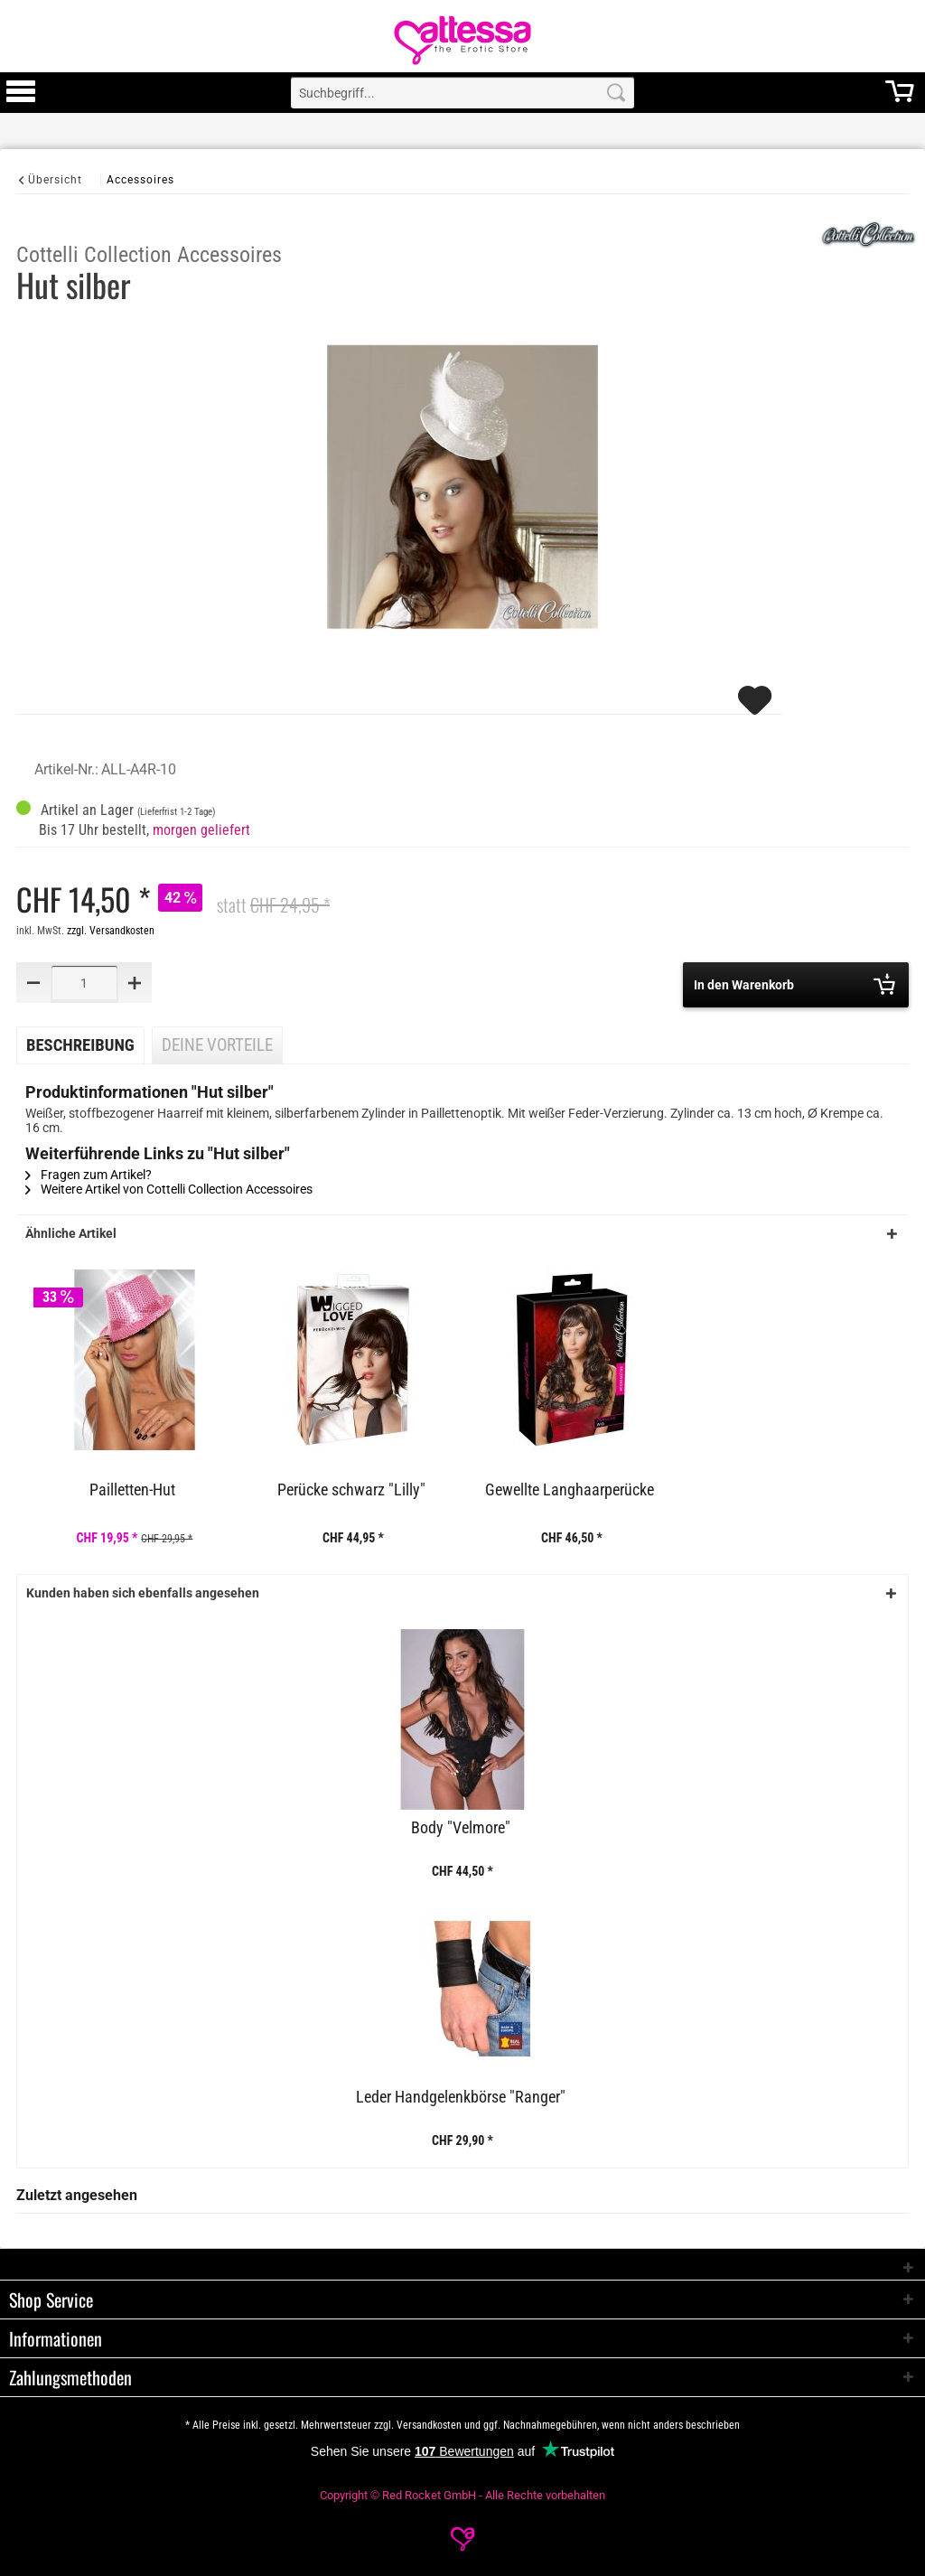 This screenshot has height=2576, width=925. What do you see at coordinates (84, 982) in the screenshot?
I see `[Quantity]` at bounding box center [84, 982].